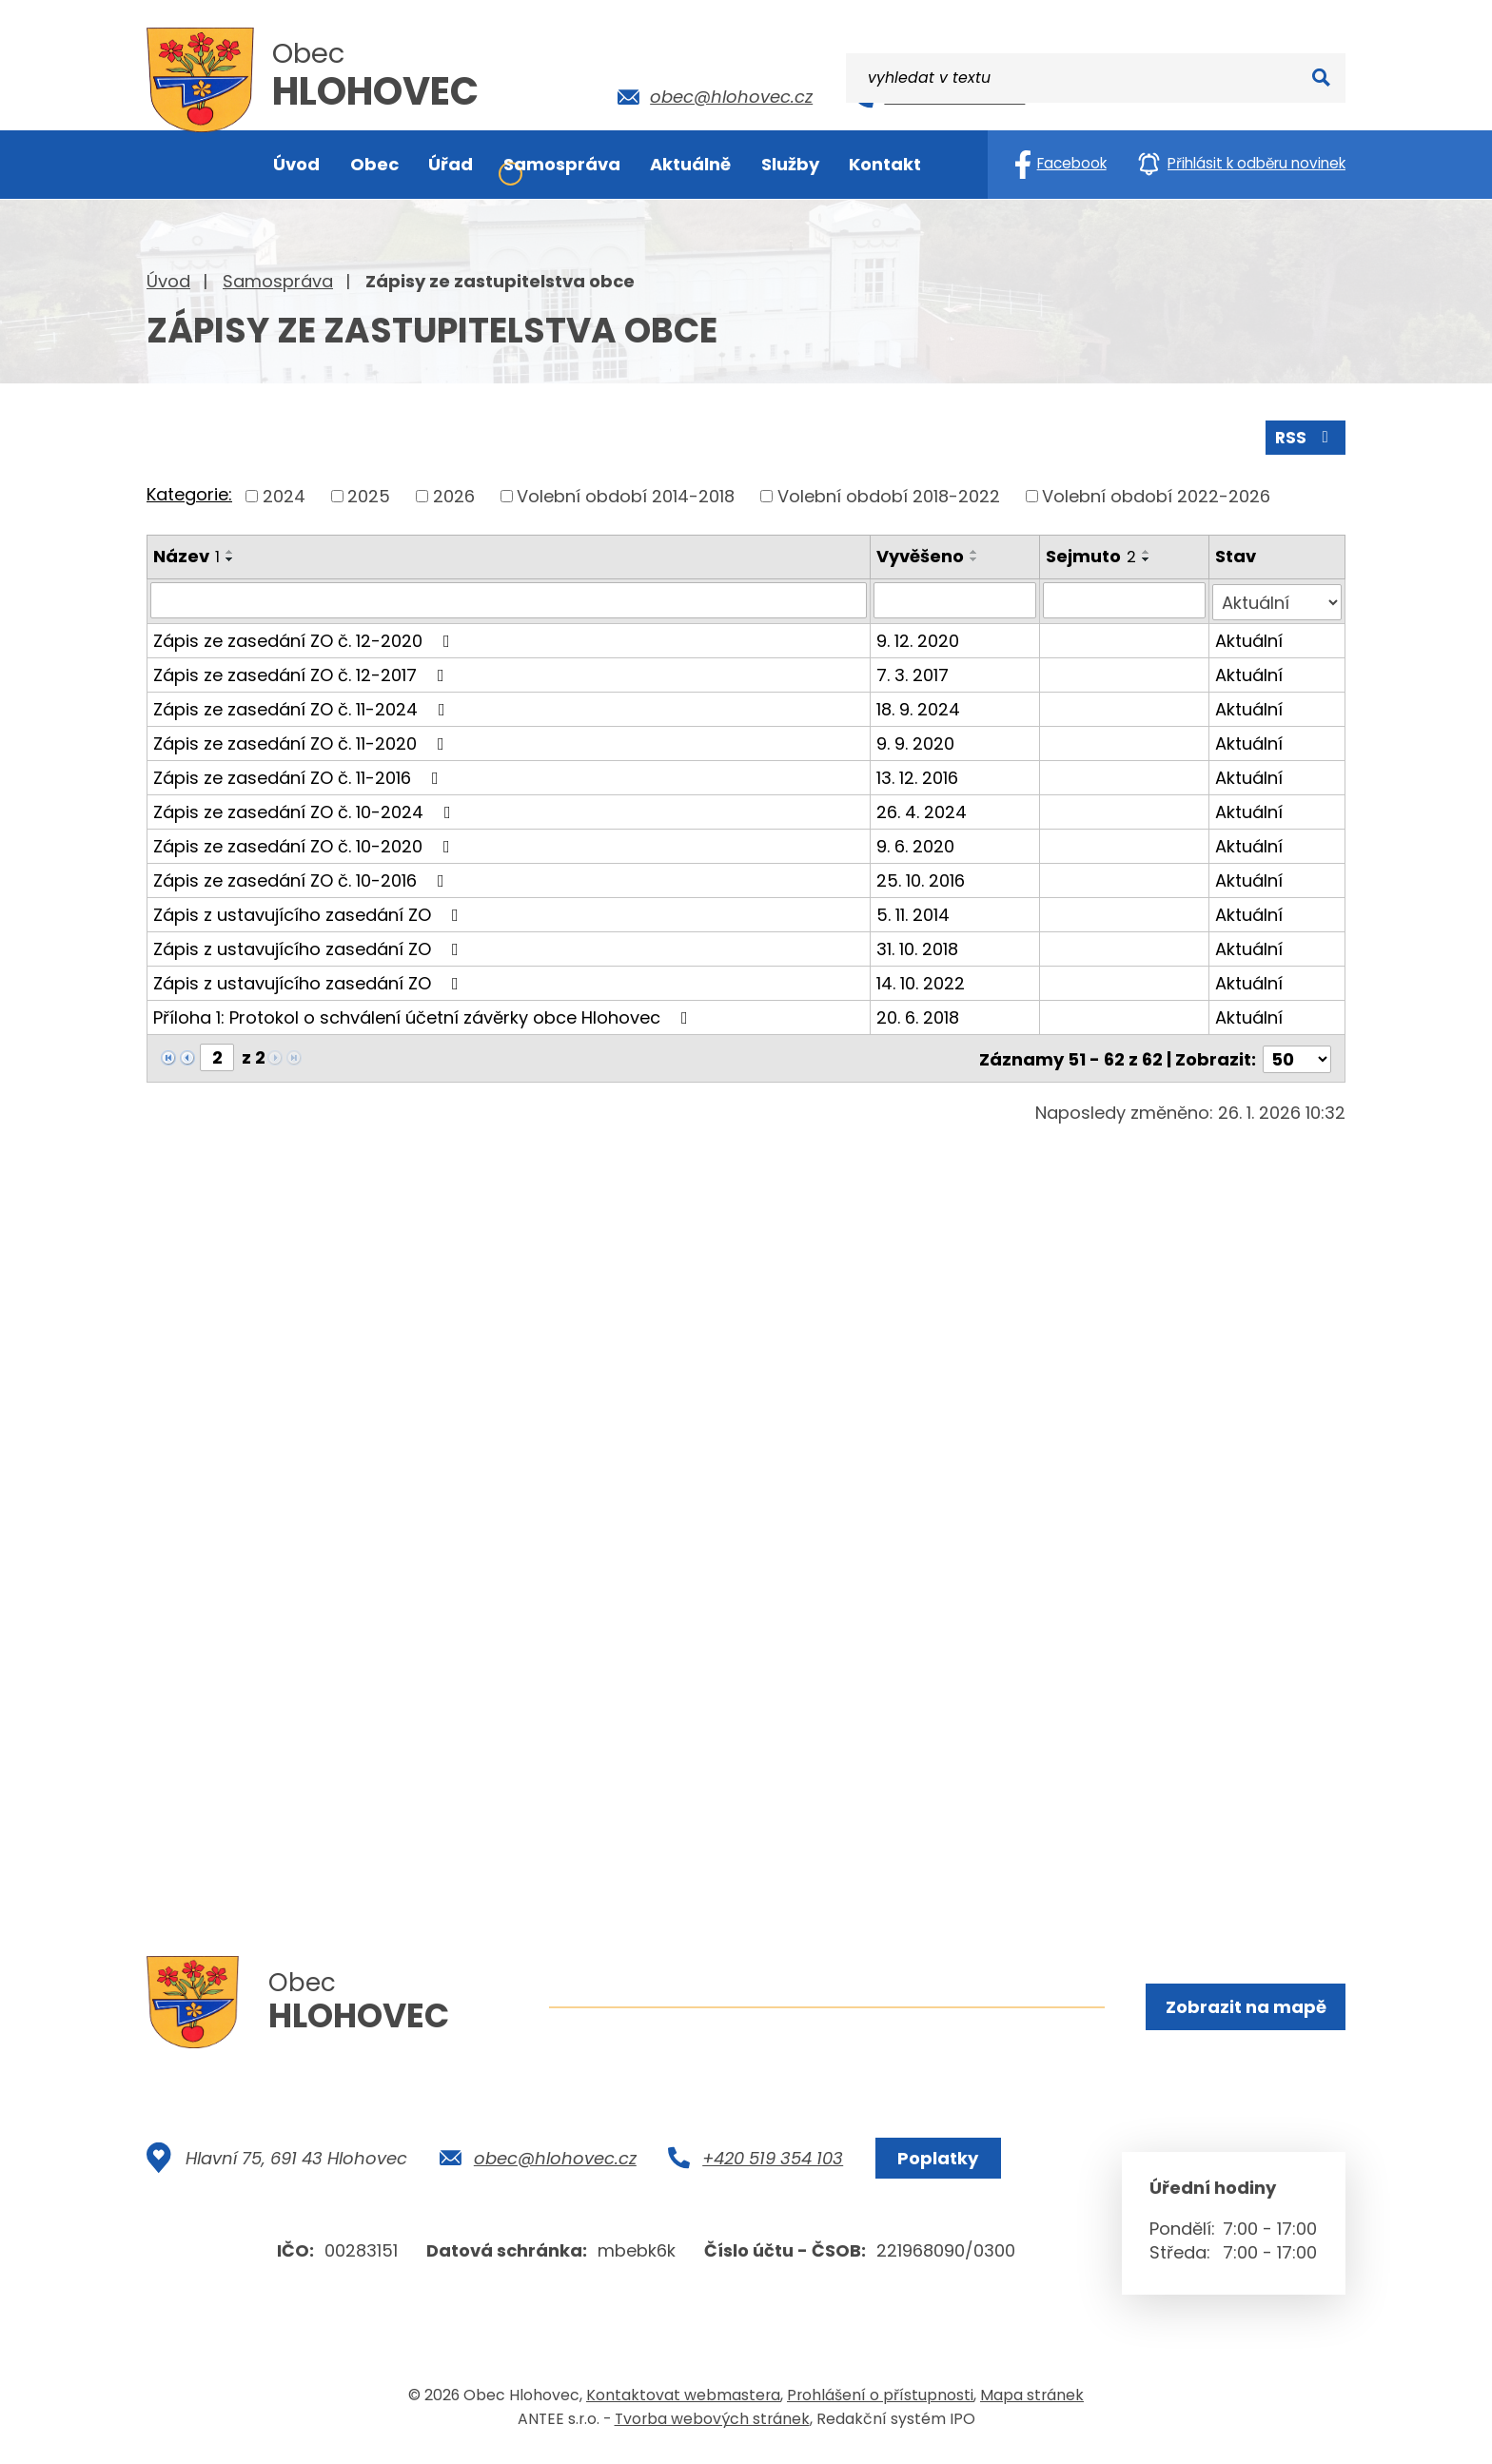  Describe the element at coordinates (712, 2424) in the screenshot. I see `Tvorba webových stránek` at that location.